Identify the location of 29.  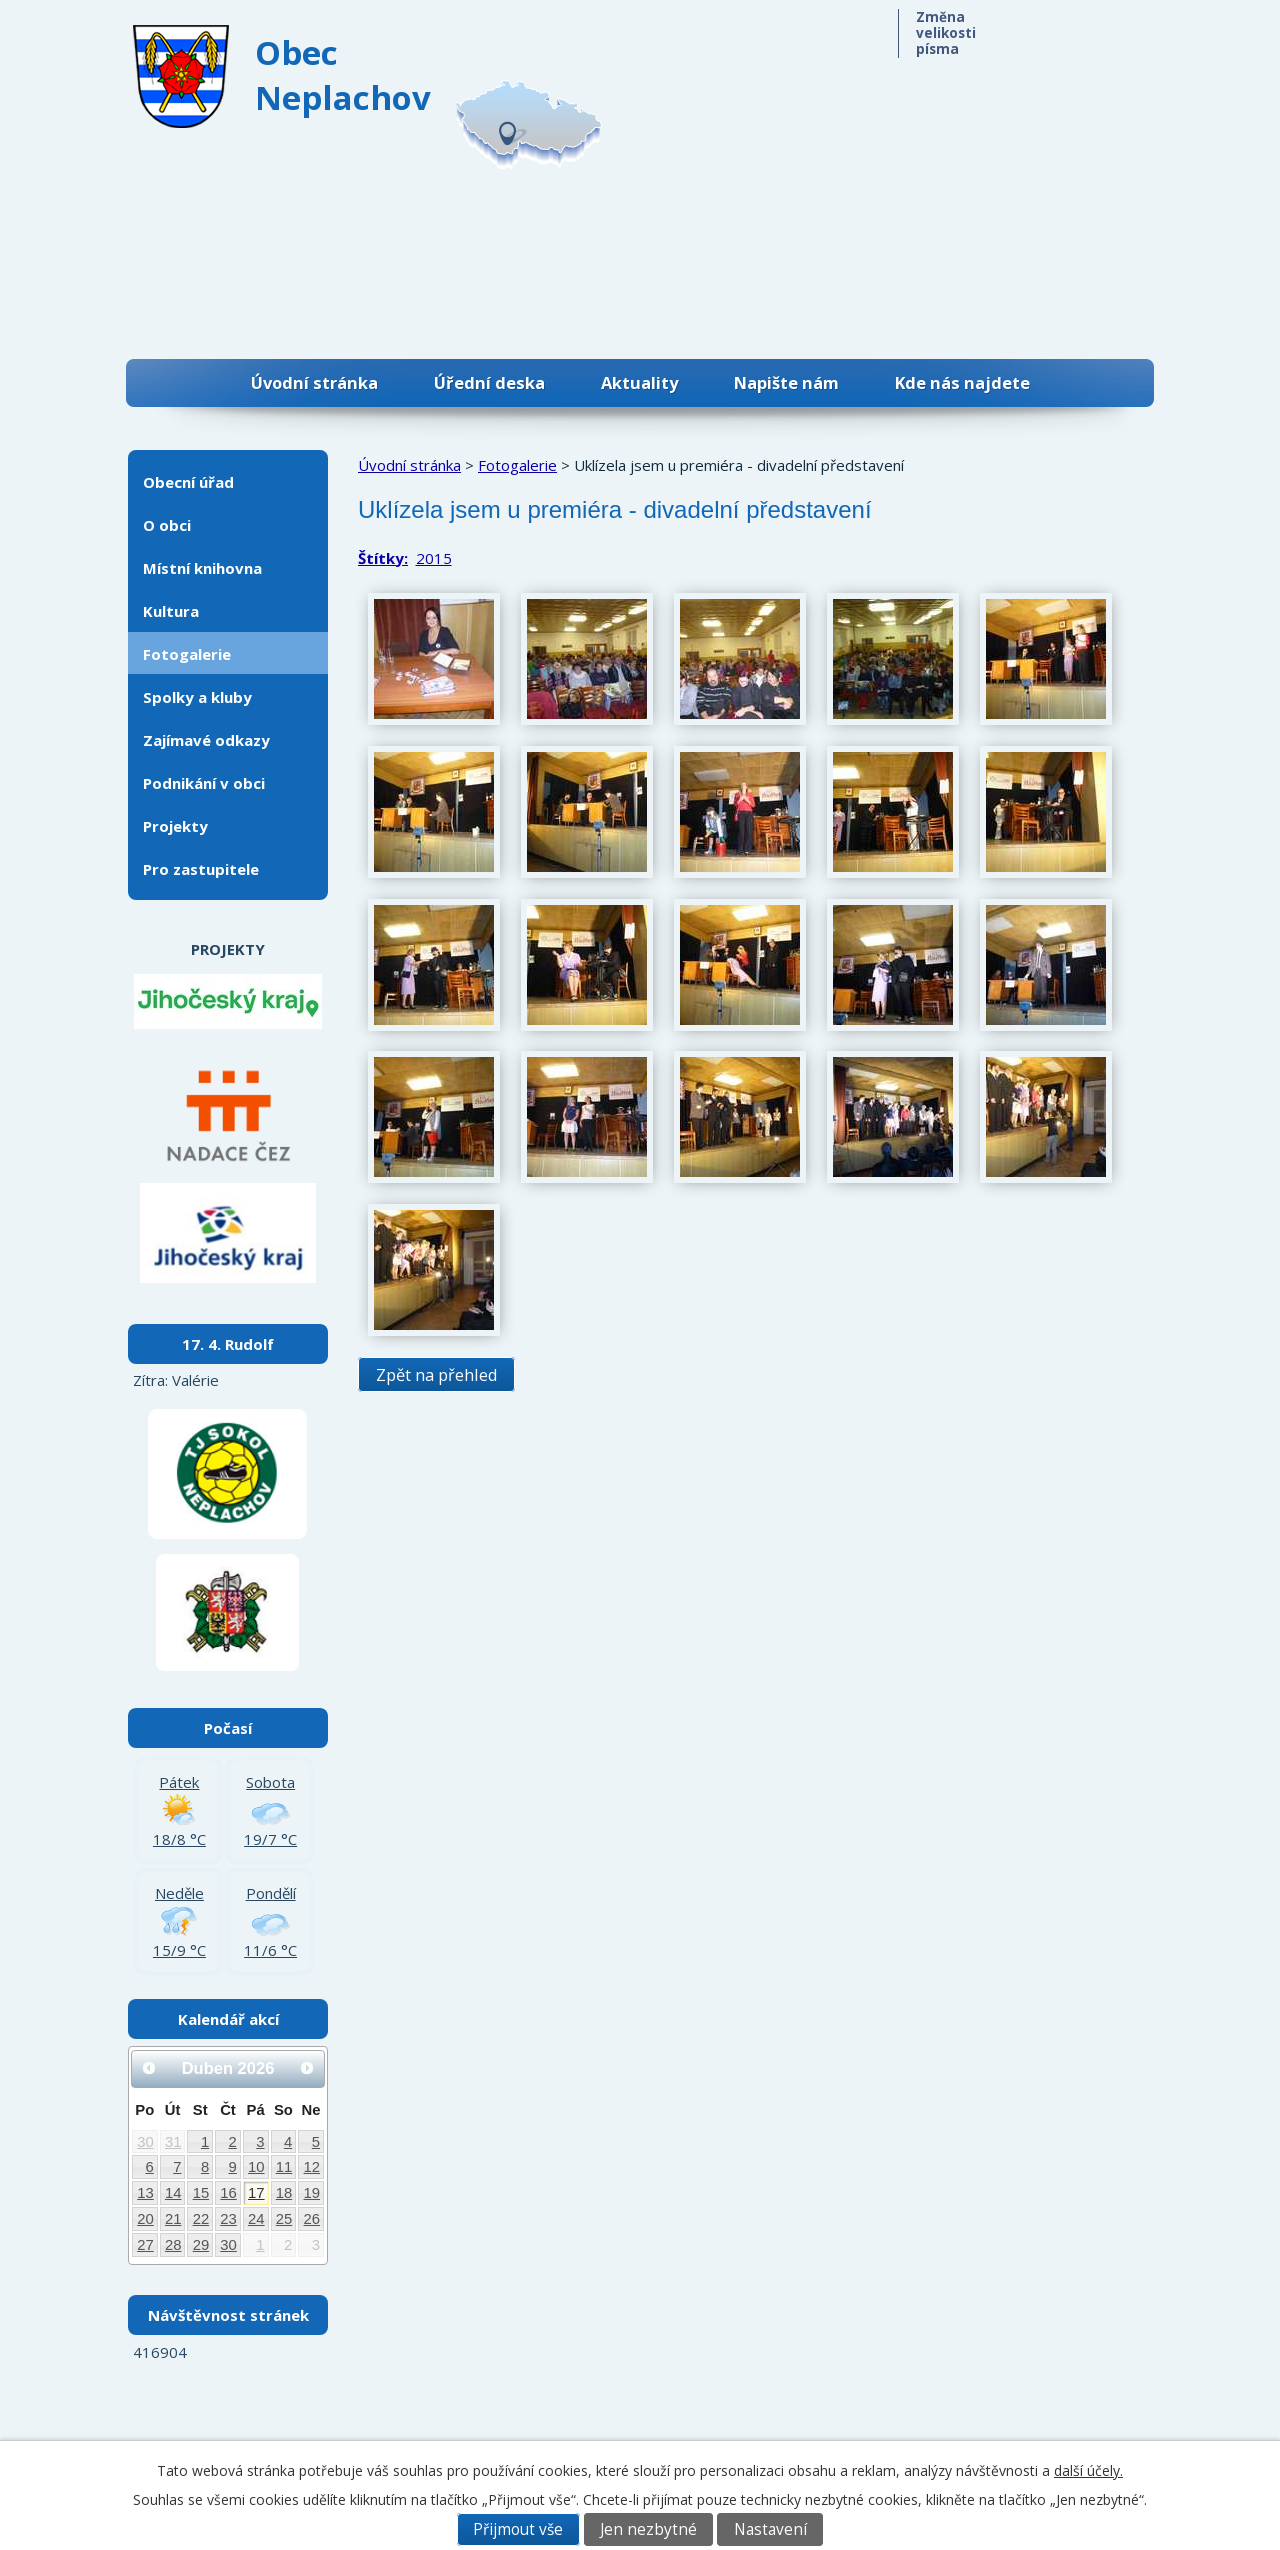
(201, 2245).